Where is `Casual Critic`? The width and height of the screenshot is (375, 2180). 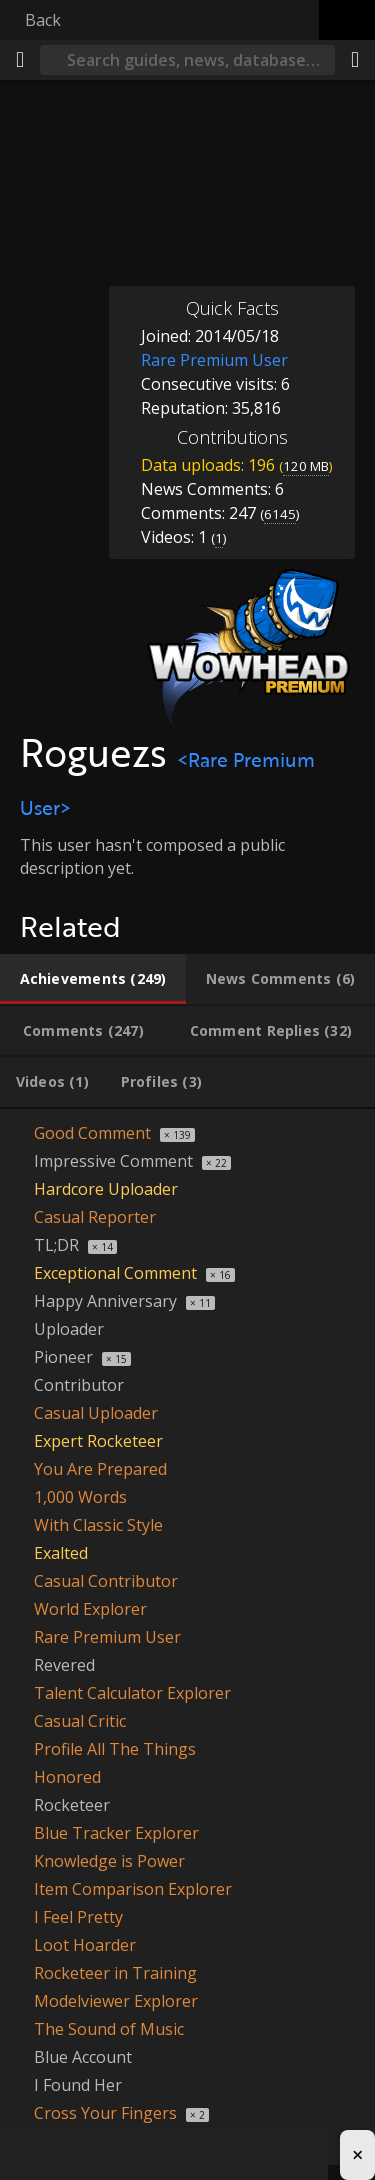 Casual Critic is located at coordinates (80, 1721).